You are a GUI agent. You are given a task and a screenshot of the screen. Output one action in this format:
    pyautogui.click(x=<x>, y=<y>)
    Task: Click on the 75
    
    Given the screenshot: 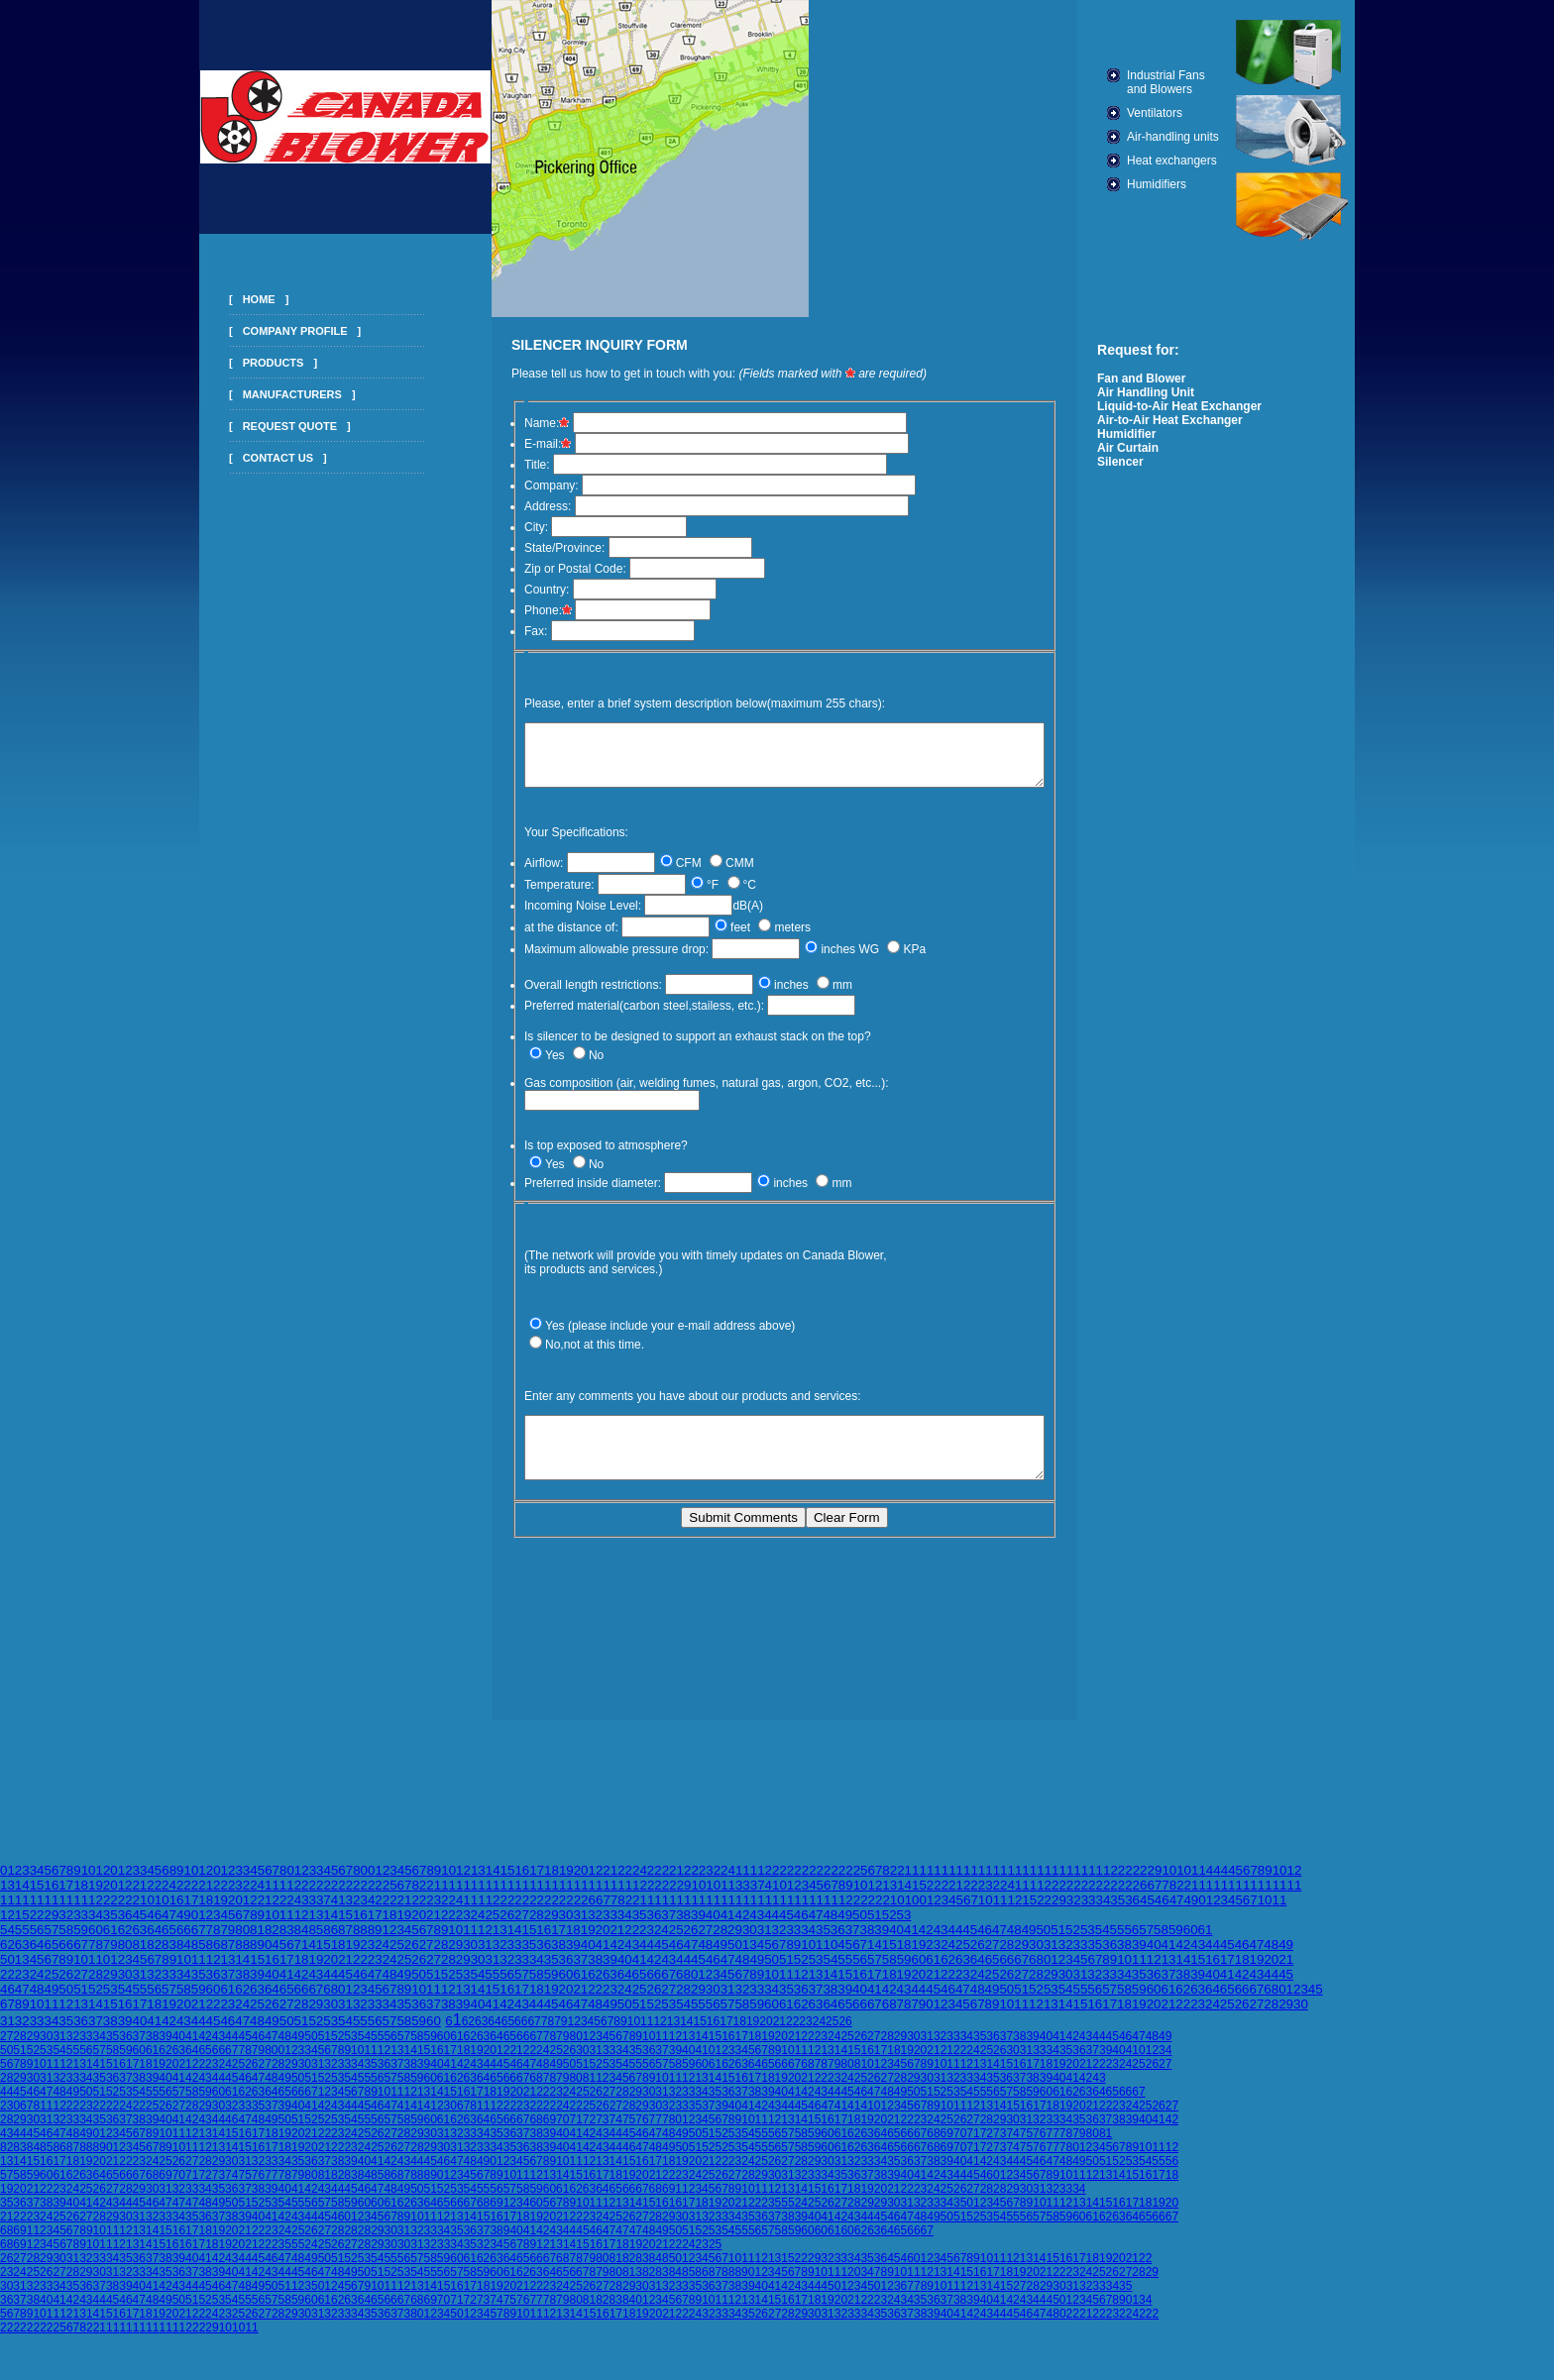 What is the action you would take?
    pyautogui.click(x=628, y=2129)
    